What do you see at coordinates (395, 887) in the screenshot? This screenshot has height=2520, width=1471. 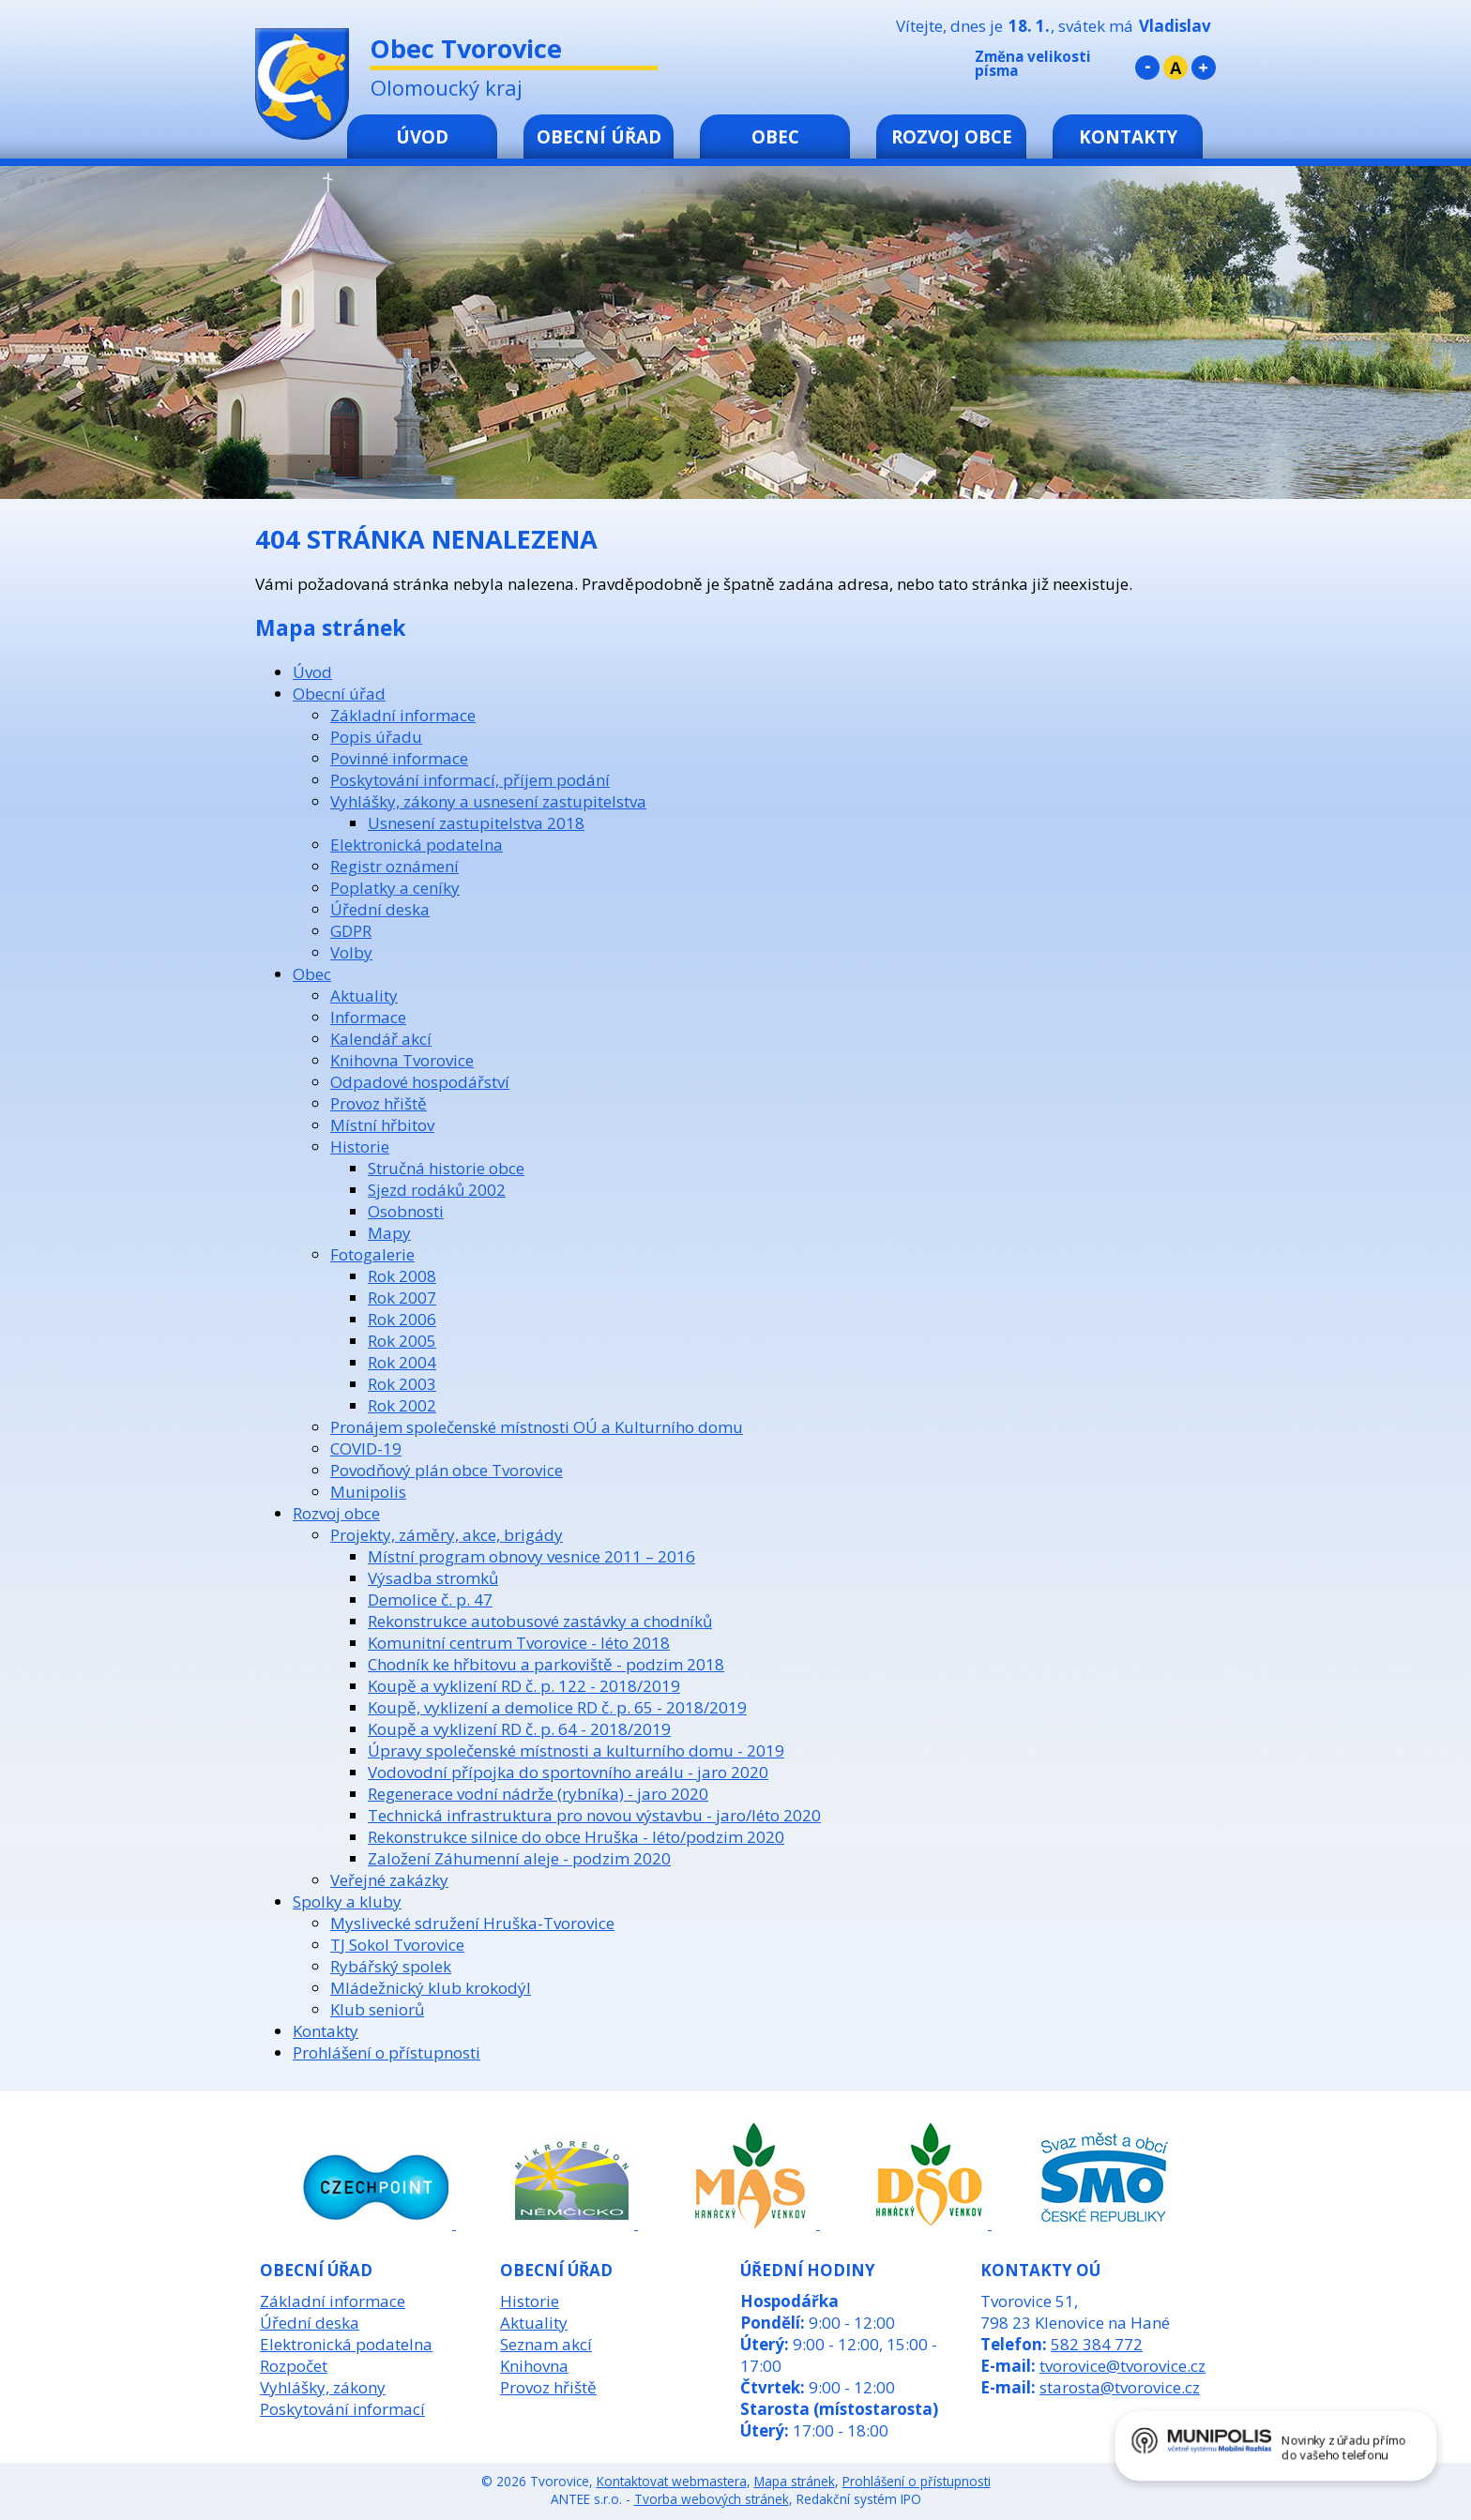 I see `Poplatky a ceníky` at bounding box center [395, 887].